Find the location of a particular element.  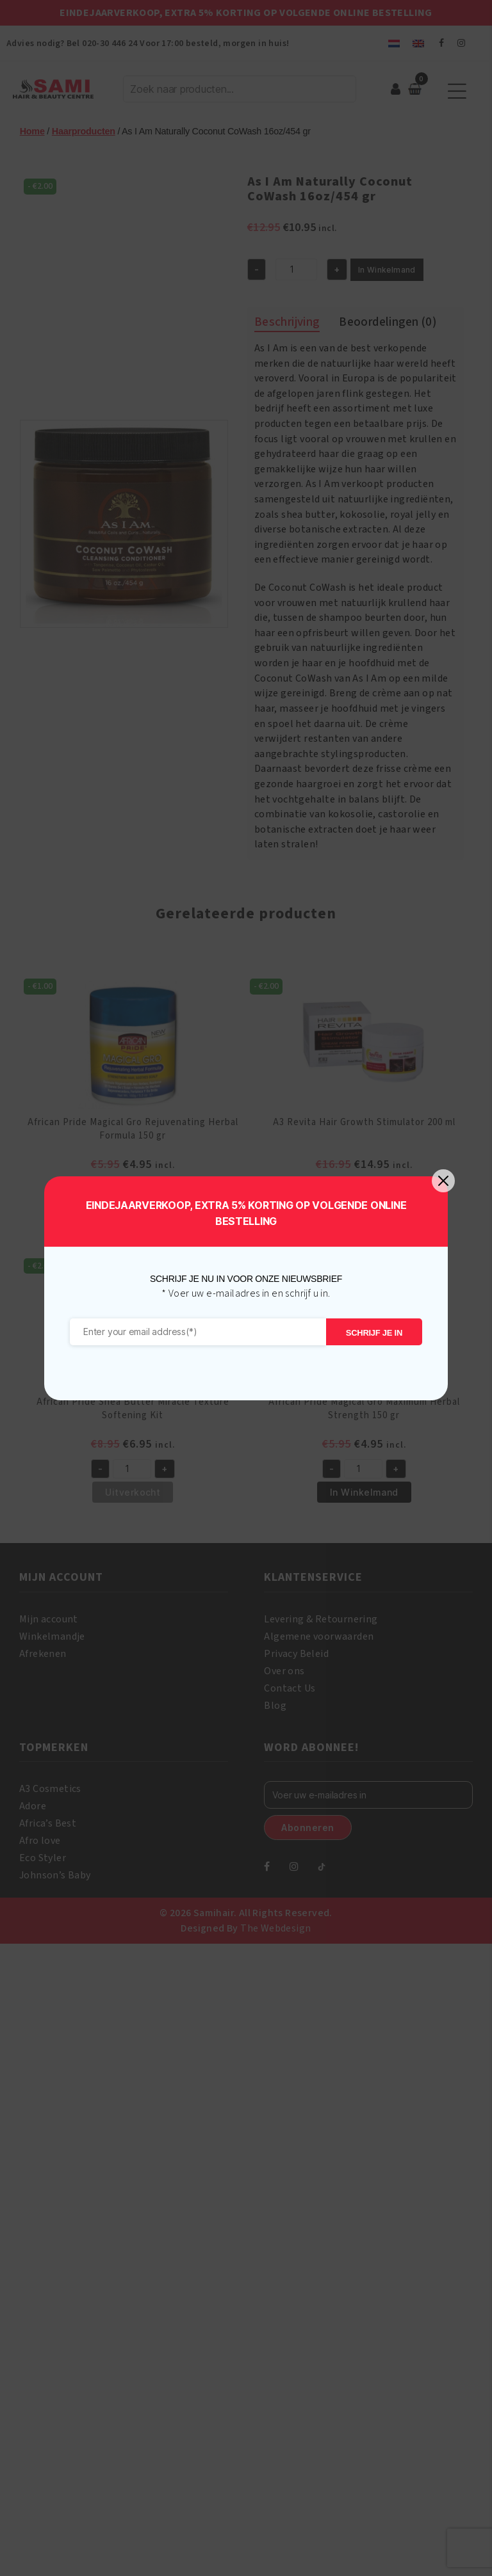

Eco Styler is located at coordinates (42, 1858).